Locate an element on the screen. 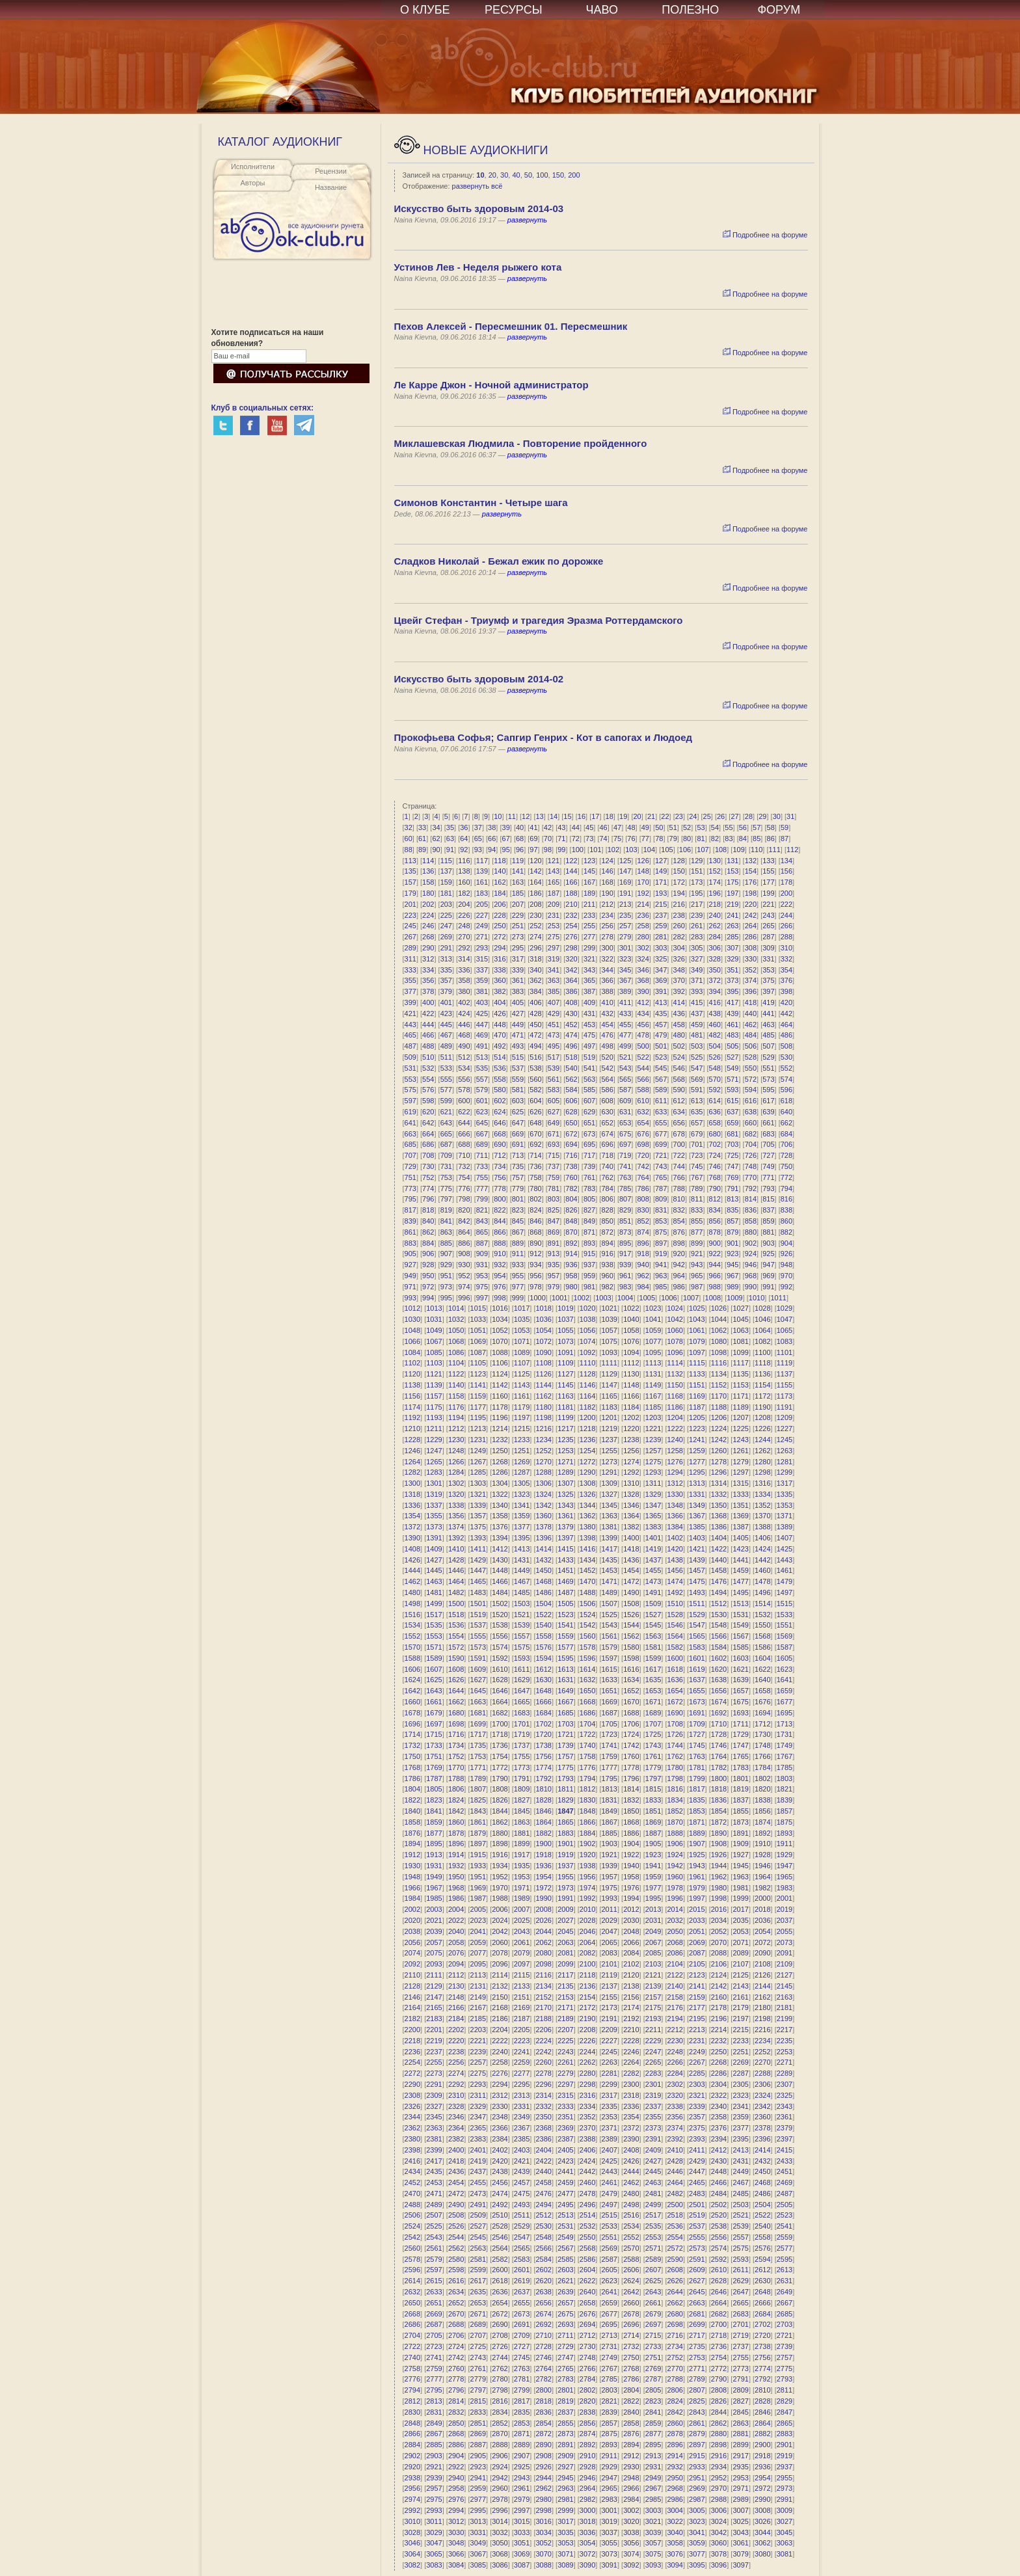 Image resolution: width=1020 pixels, height=2576 pixels. 2201 is located at coordinates (434, 2029).